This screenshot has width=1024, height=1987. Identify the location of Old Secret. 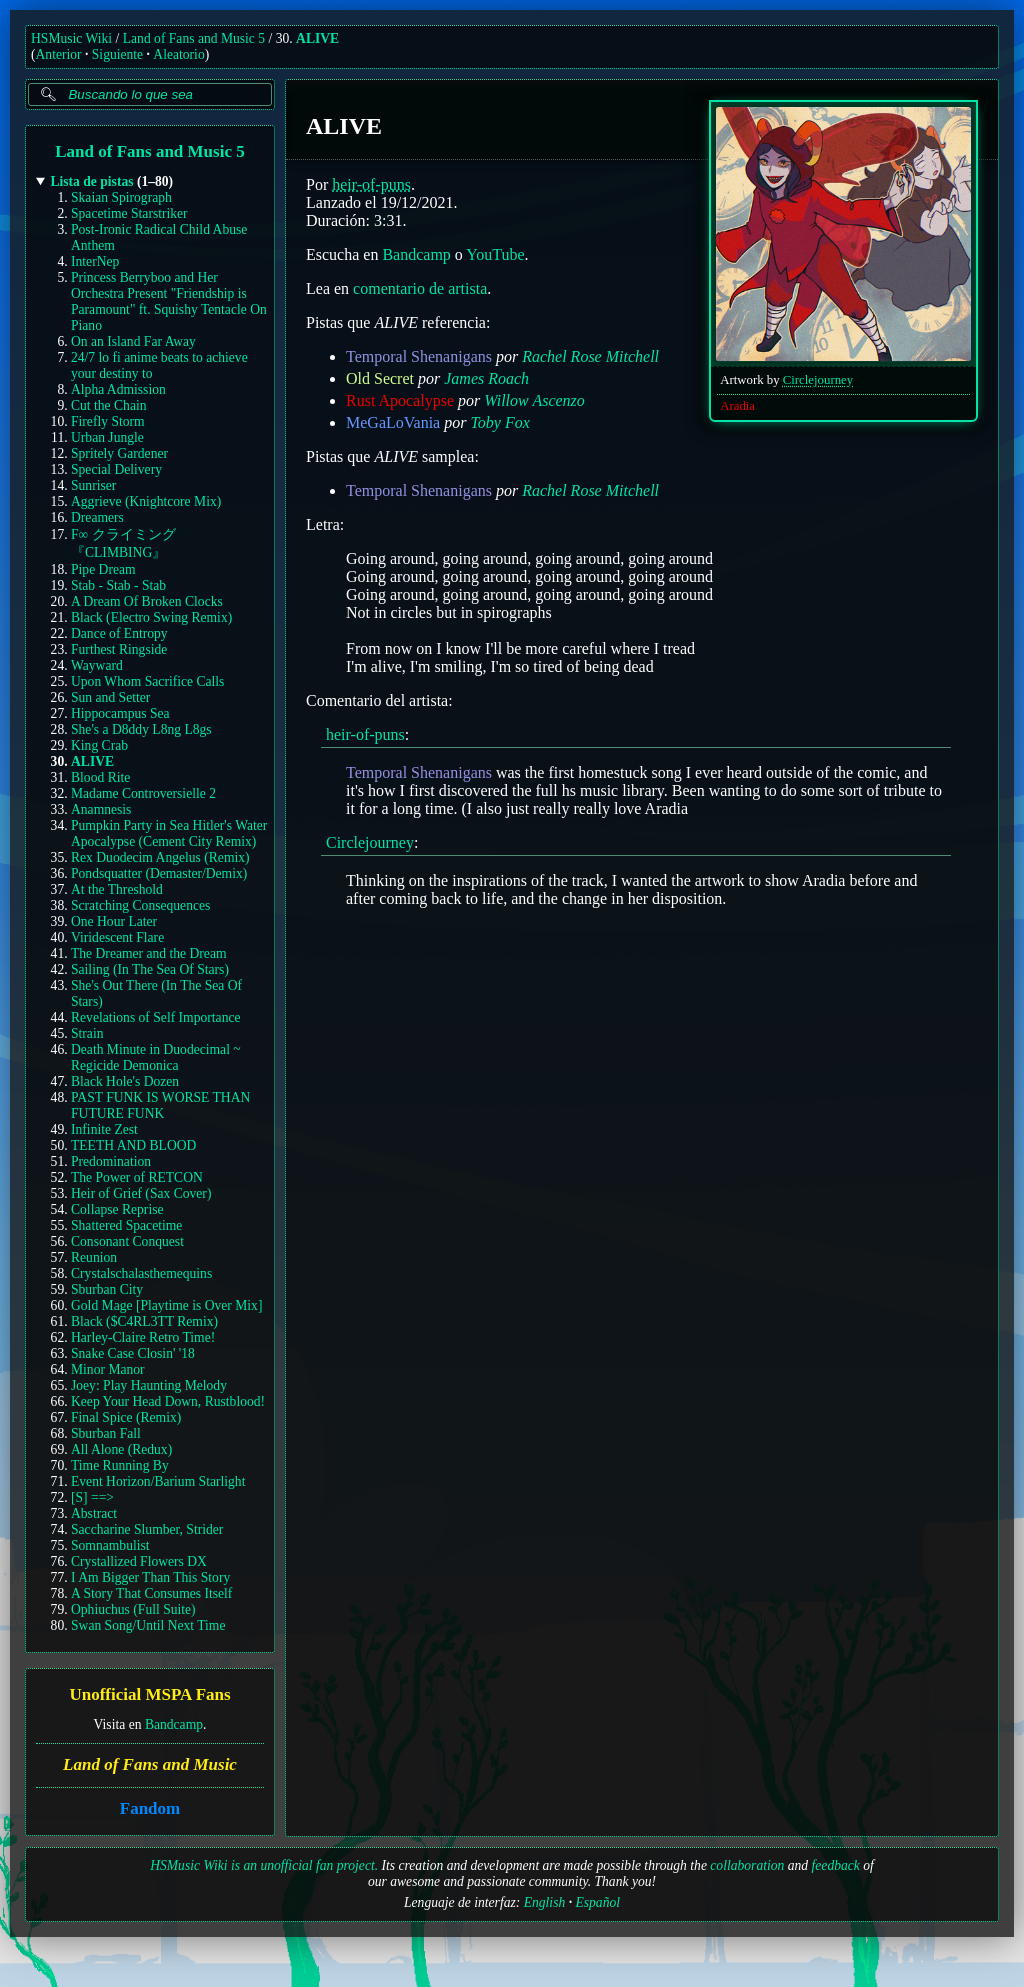
(380, 378).